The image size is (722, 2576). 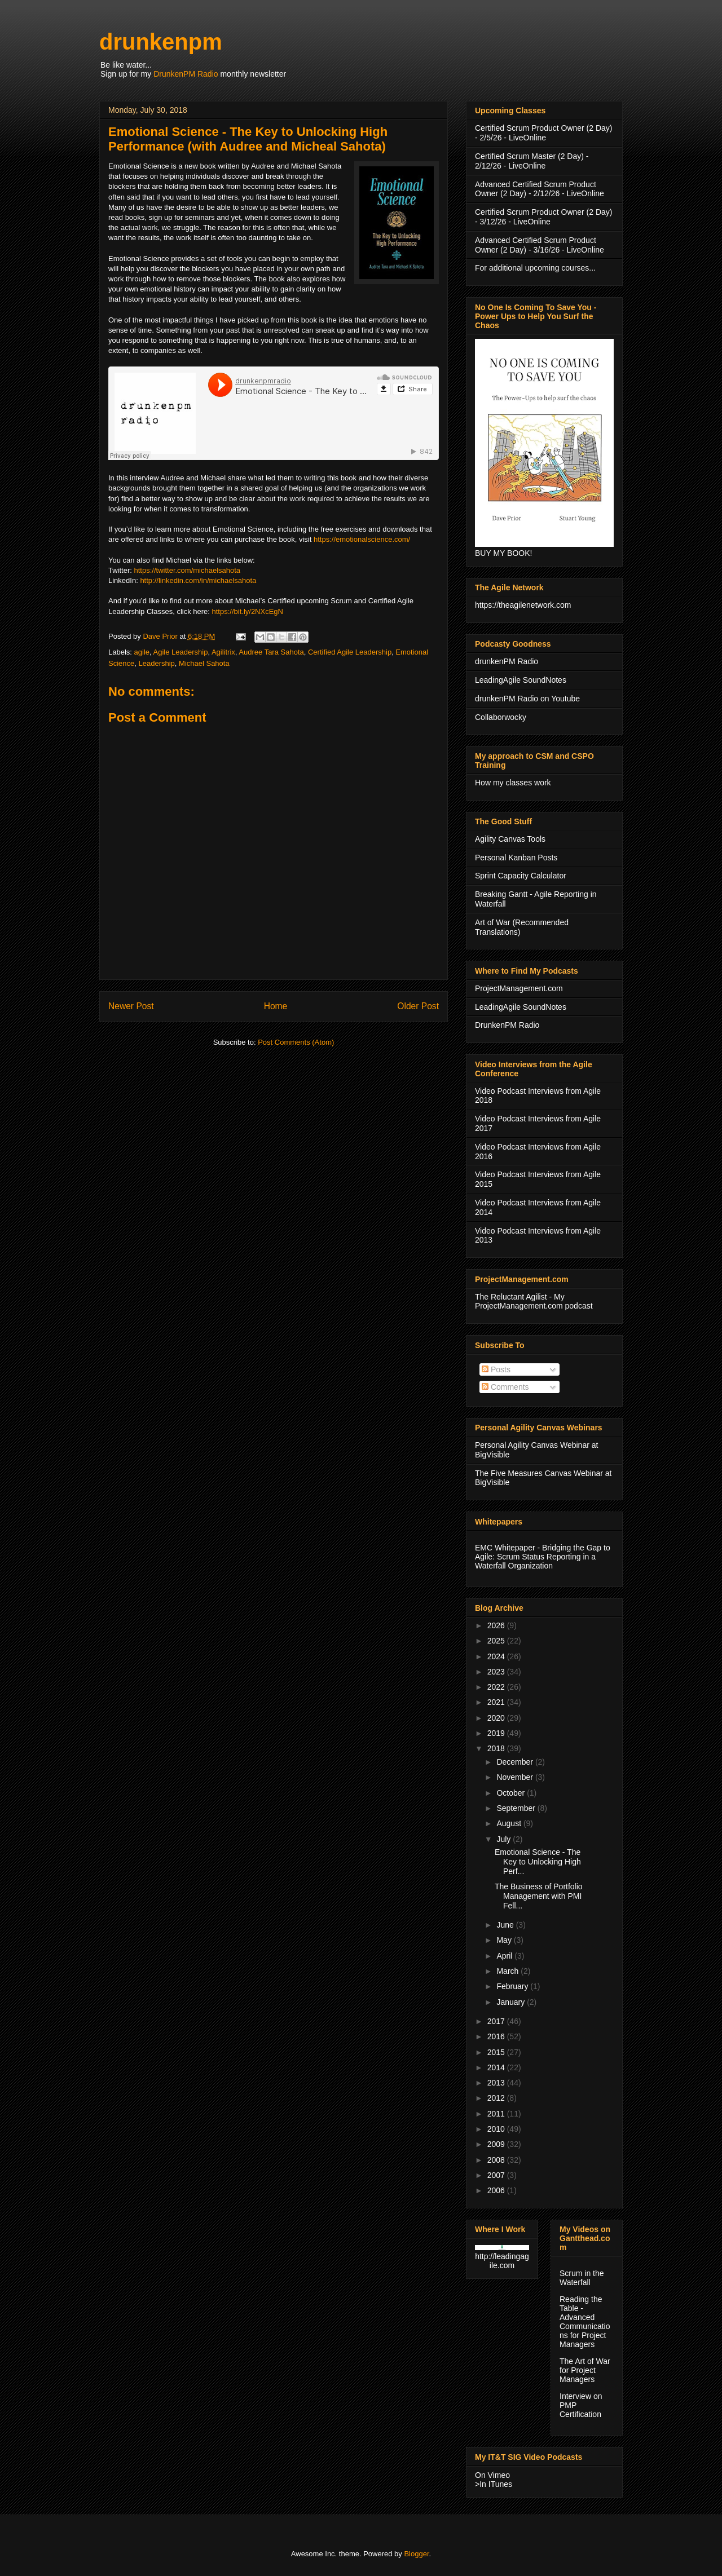 What do you see at coordinates (516, 857) in the screenshot?
I see `Personal Kanban Posts` at bounding box center [516, 857].